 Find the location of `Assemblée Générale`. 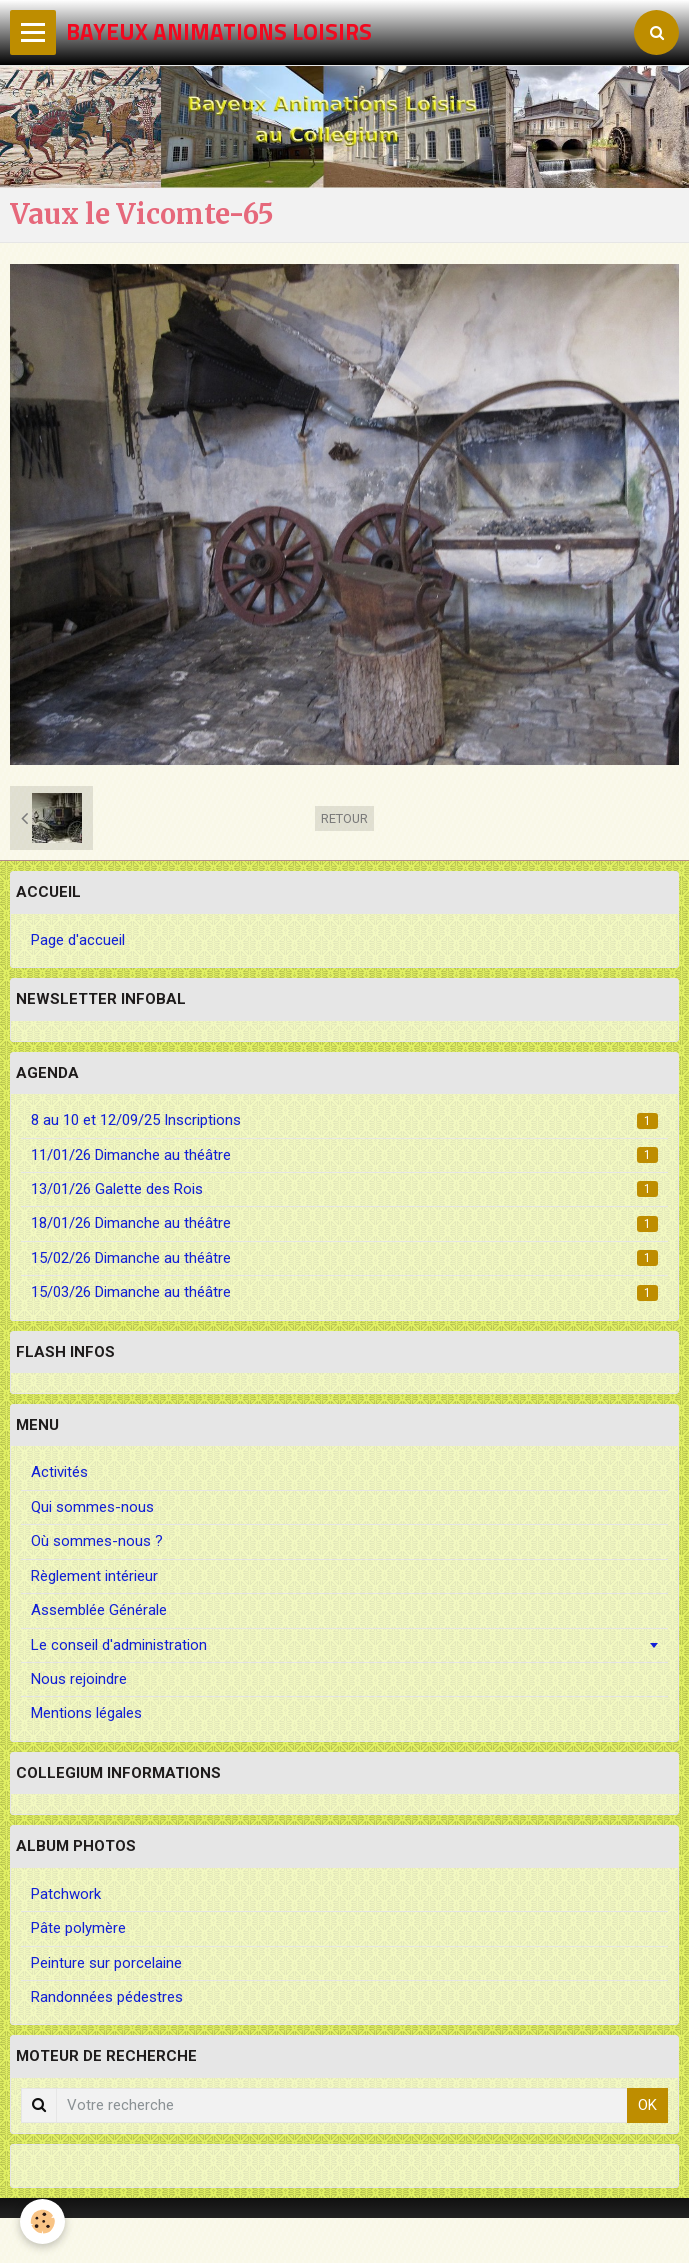

Assemblée Générale is located at coordinates (99, 1610).